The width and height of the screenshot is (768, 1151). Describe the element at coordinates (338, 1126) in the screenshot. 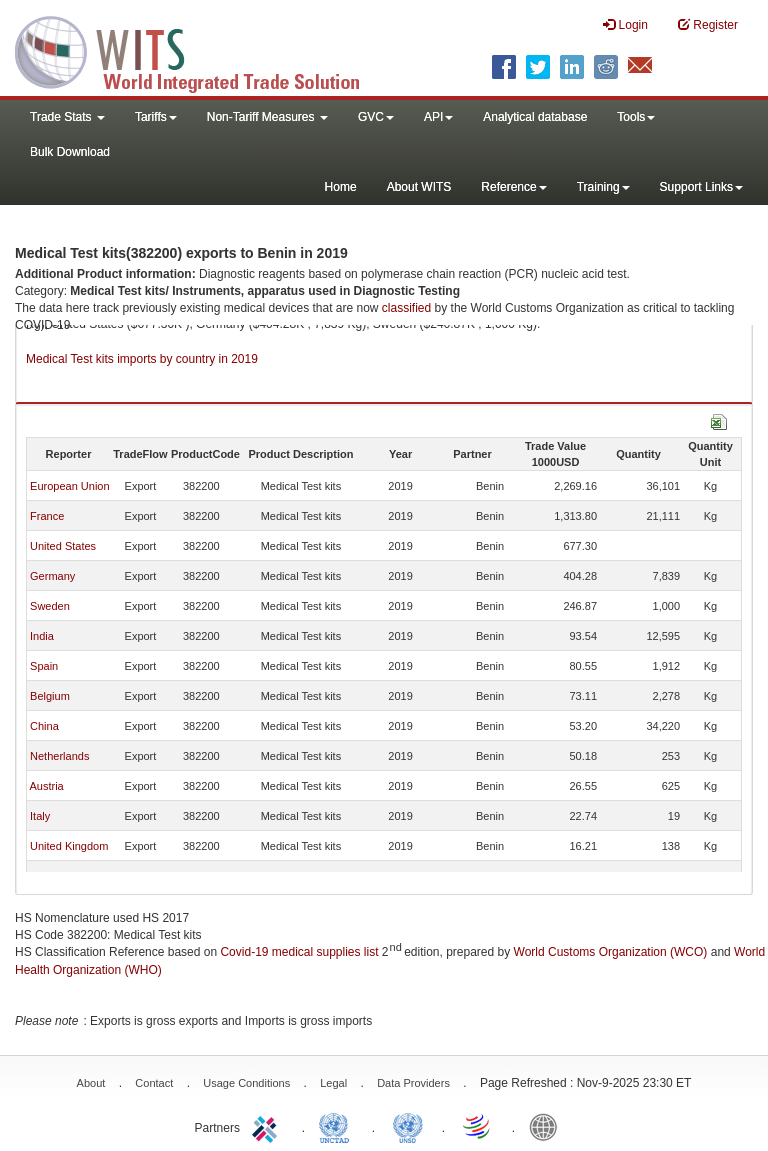

I see `UNCTAD` at that location.